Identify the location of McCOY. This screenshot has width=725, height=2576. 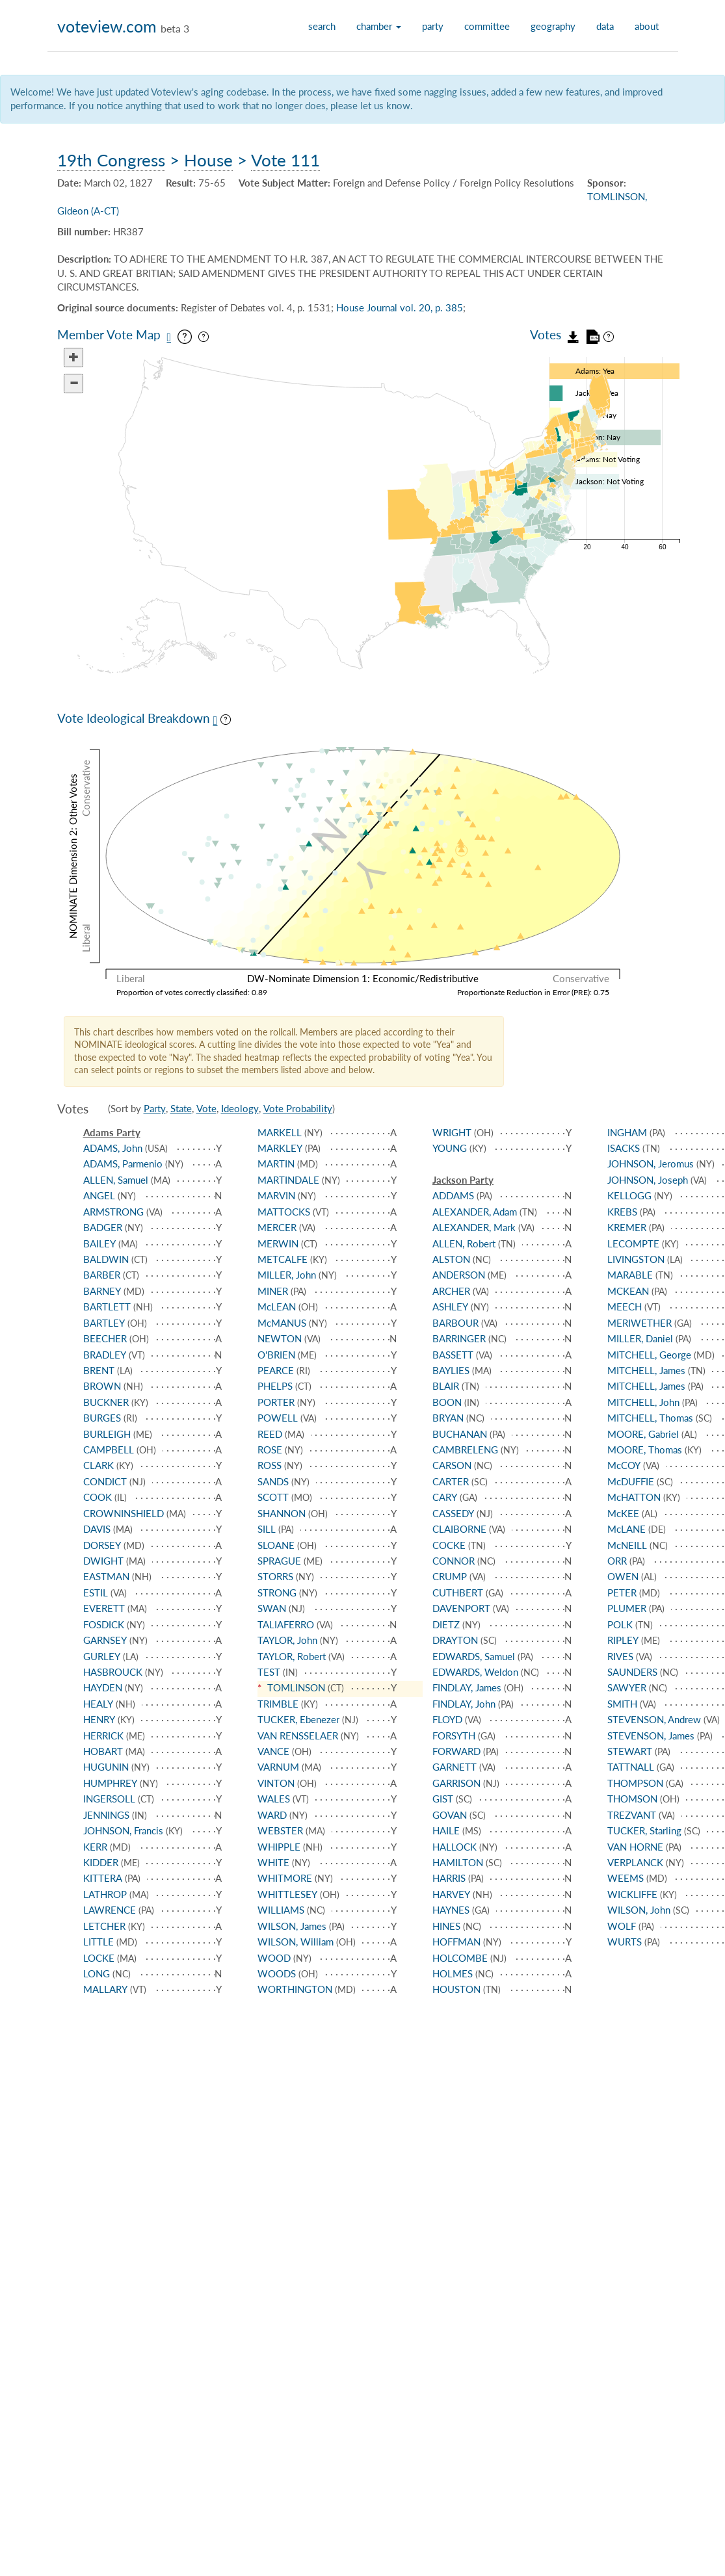
(623, 1465).